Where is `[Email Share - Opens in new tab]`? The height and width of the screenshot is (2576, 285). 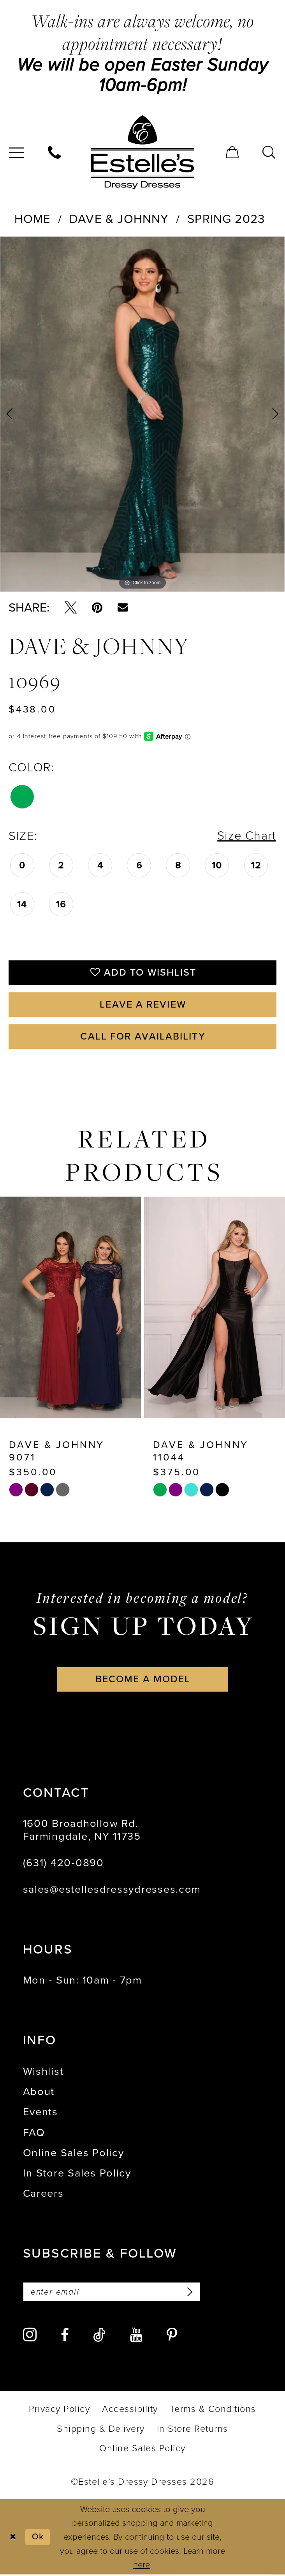
[Email Share - Opens in new tab] is located at coordinates (123, 607).